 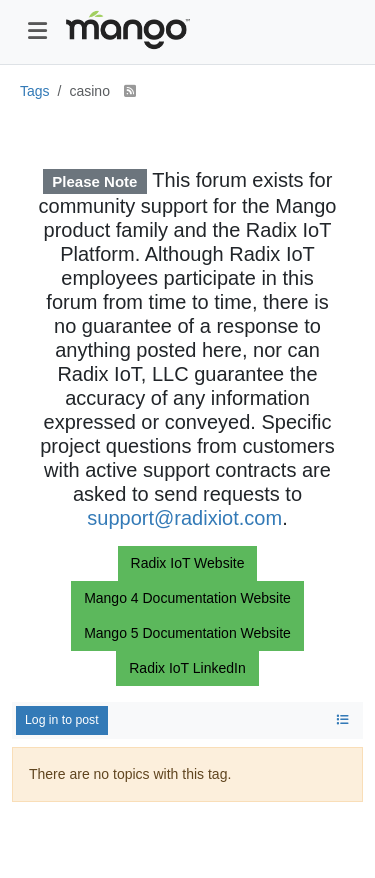 What do you see at coordinates (187, 668) in the screenshot?
I see `Radix IoT LinkedIn [button]` at bounding box center [187, 668].